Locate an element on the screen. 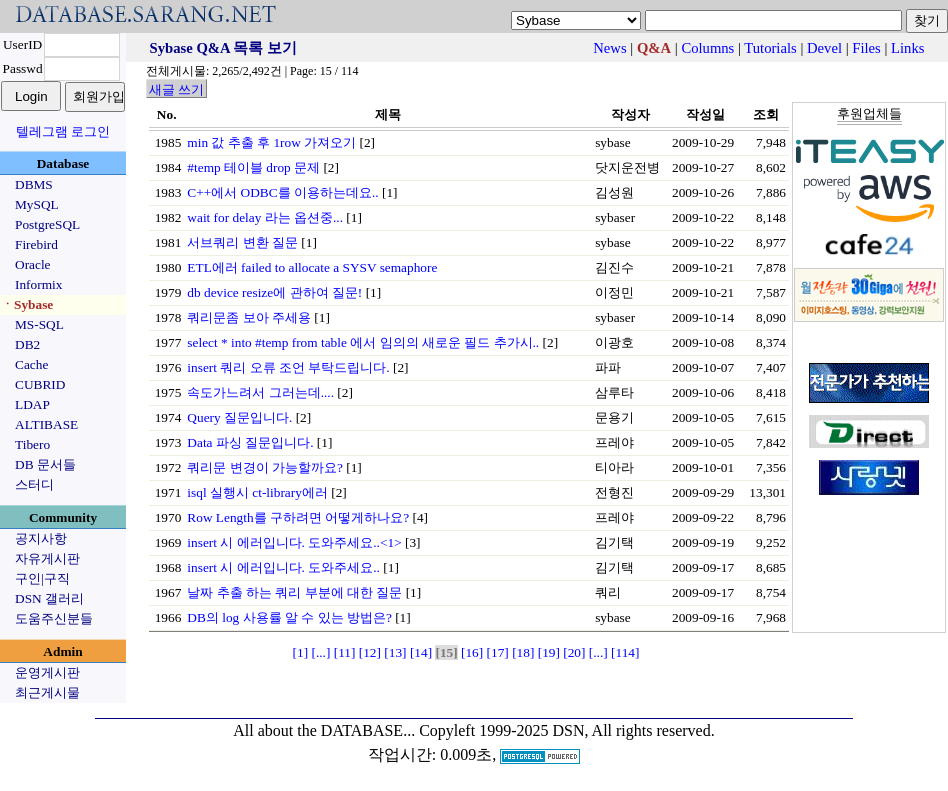  구인|구직 is located at coordinates (42, 578).